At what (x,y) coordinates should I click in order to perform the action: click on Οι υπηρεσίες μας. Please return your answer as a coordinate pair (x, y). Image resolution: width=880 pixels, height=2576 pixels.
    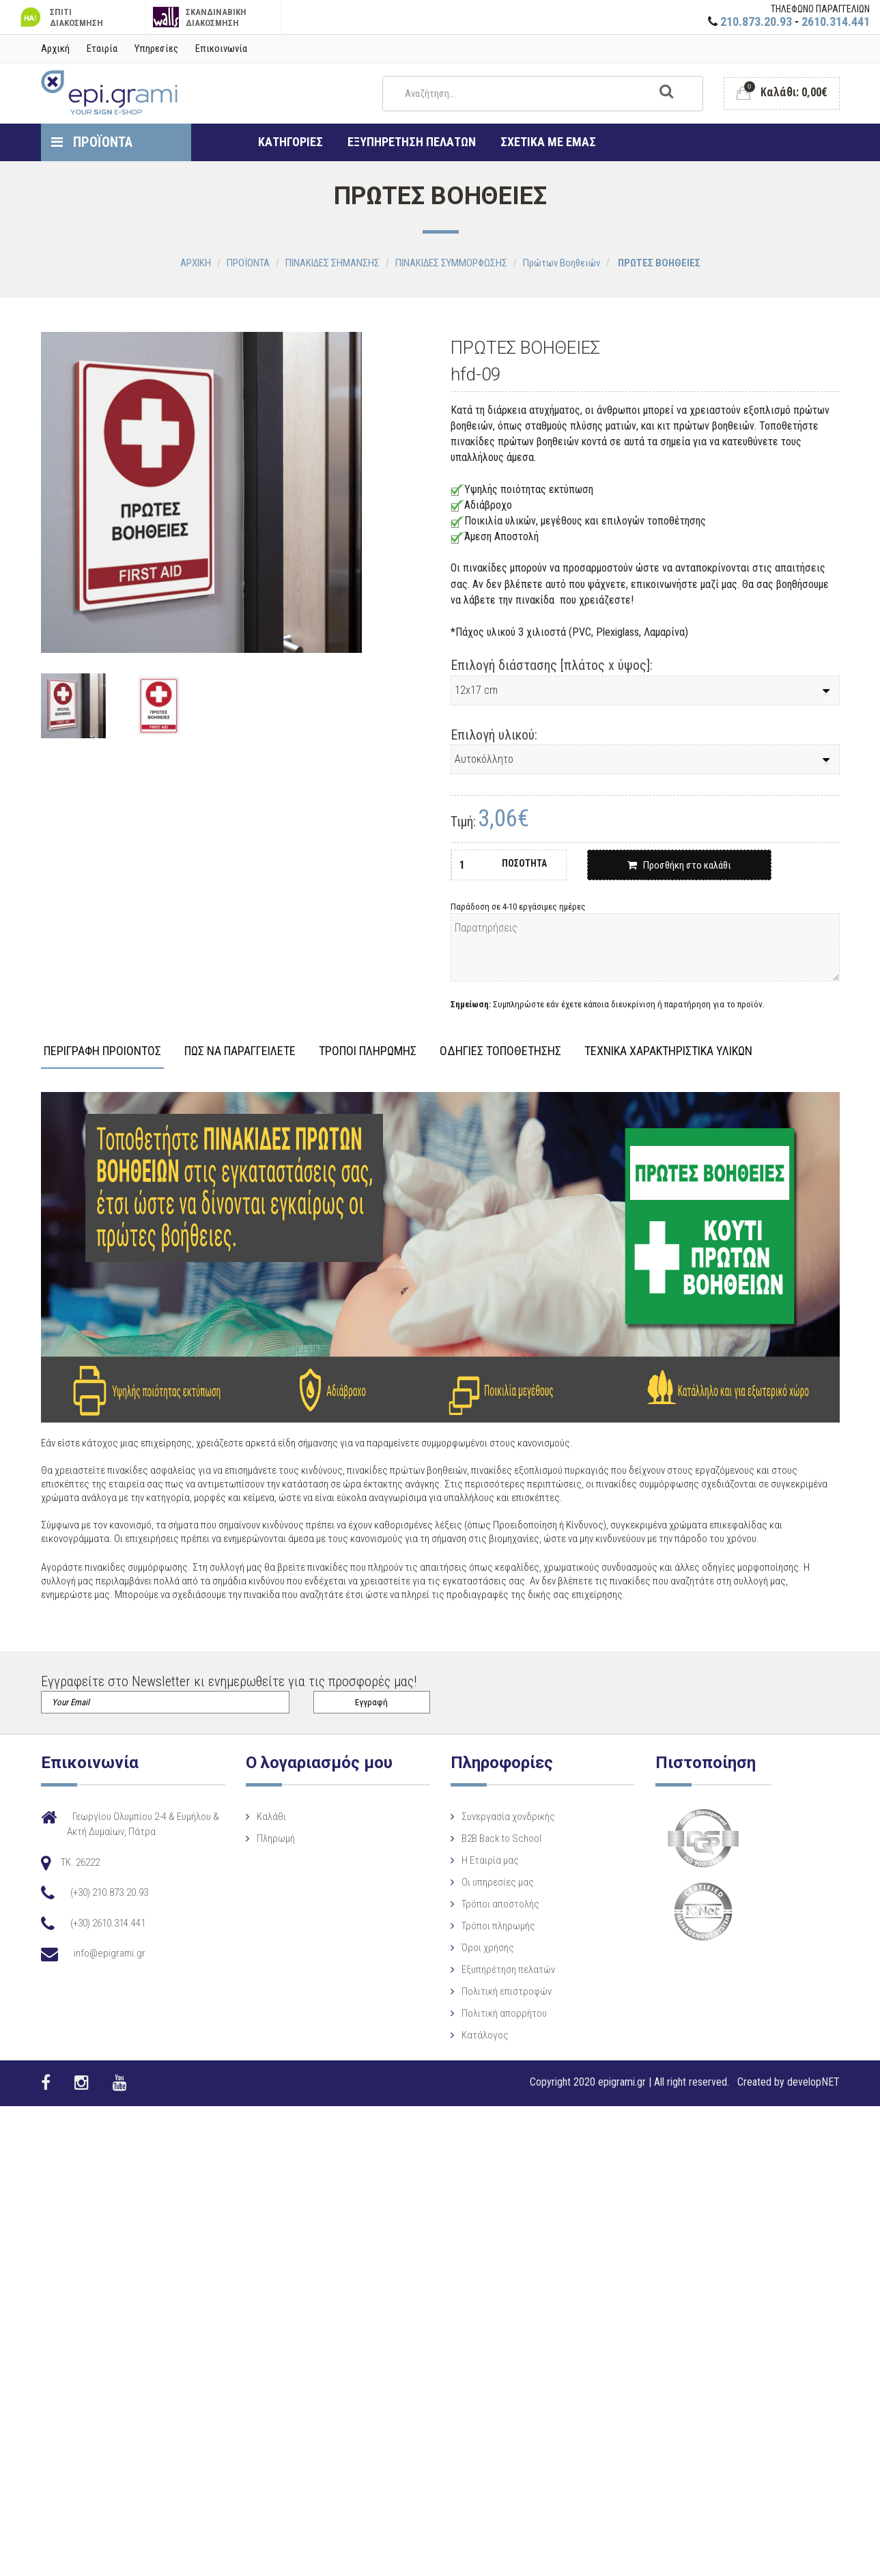
    Looking at the image, I should click on (469, 1902).